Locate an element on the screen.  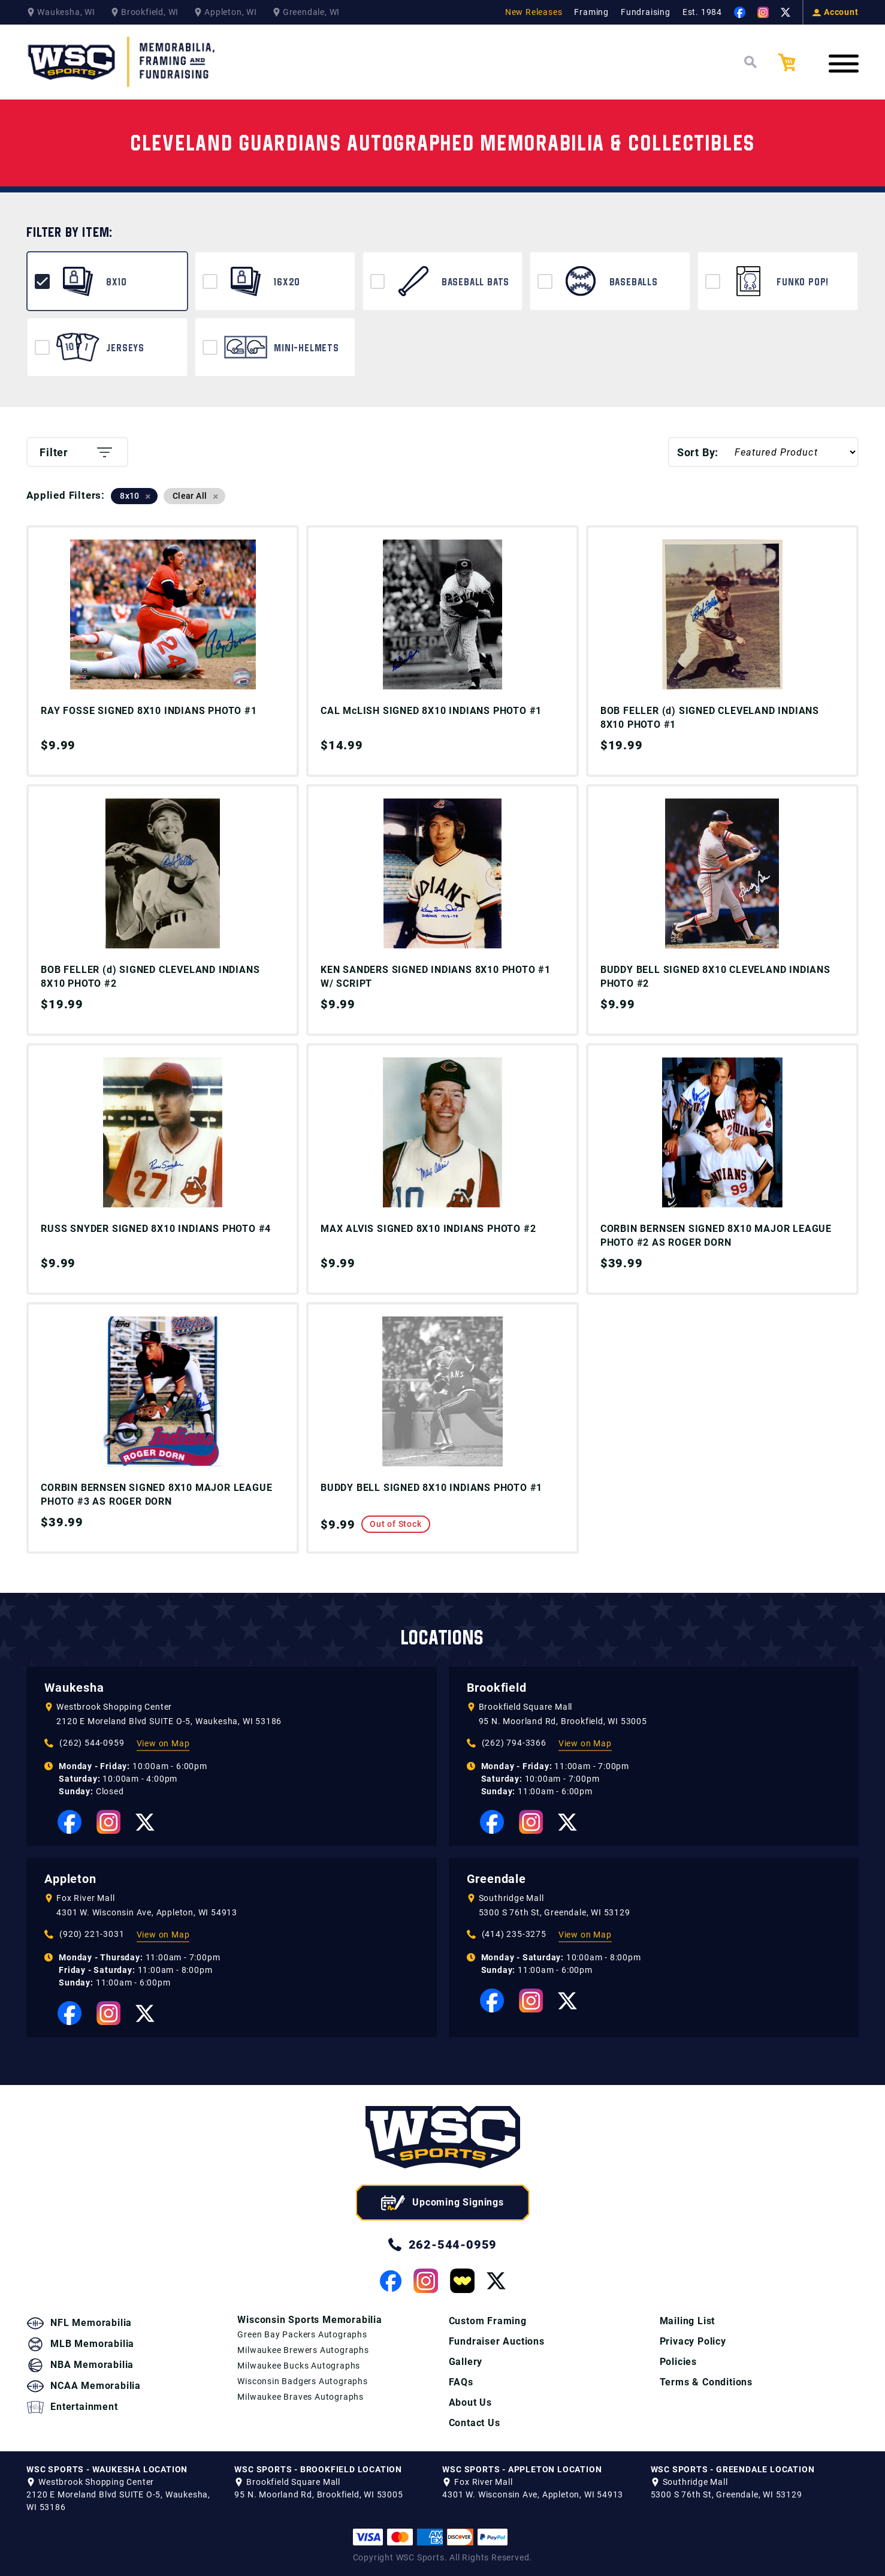
Greendale is located at coordinates (496, 1879).